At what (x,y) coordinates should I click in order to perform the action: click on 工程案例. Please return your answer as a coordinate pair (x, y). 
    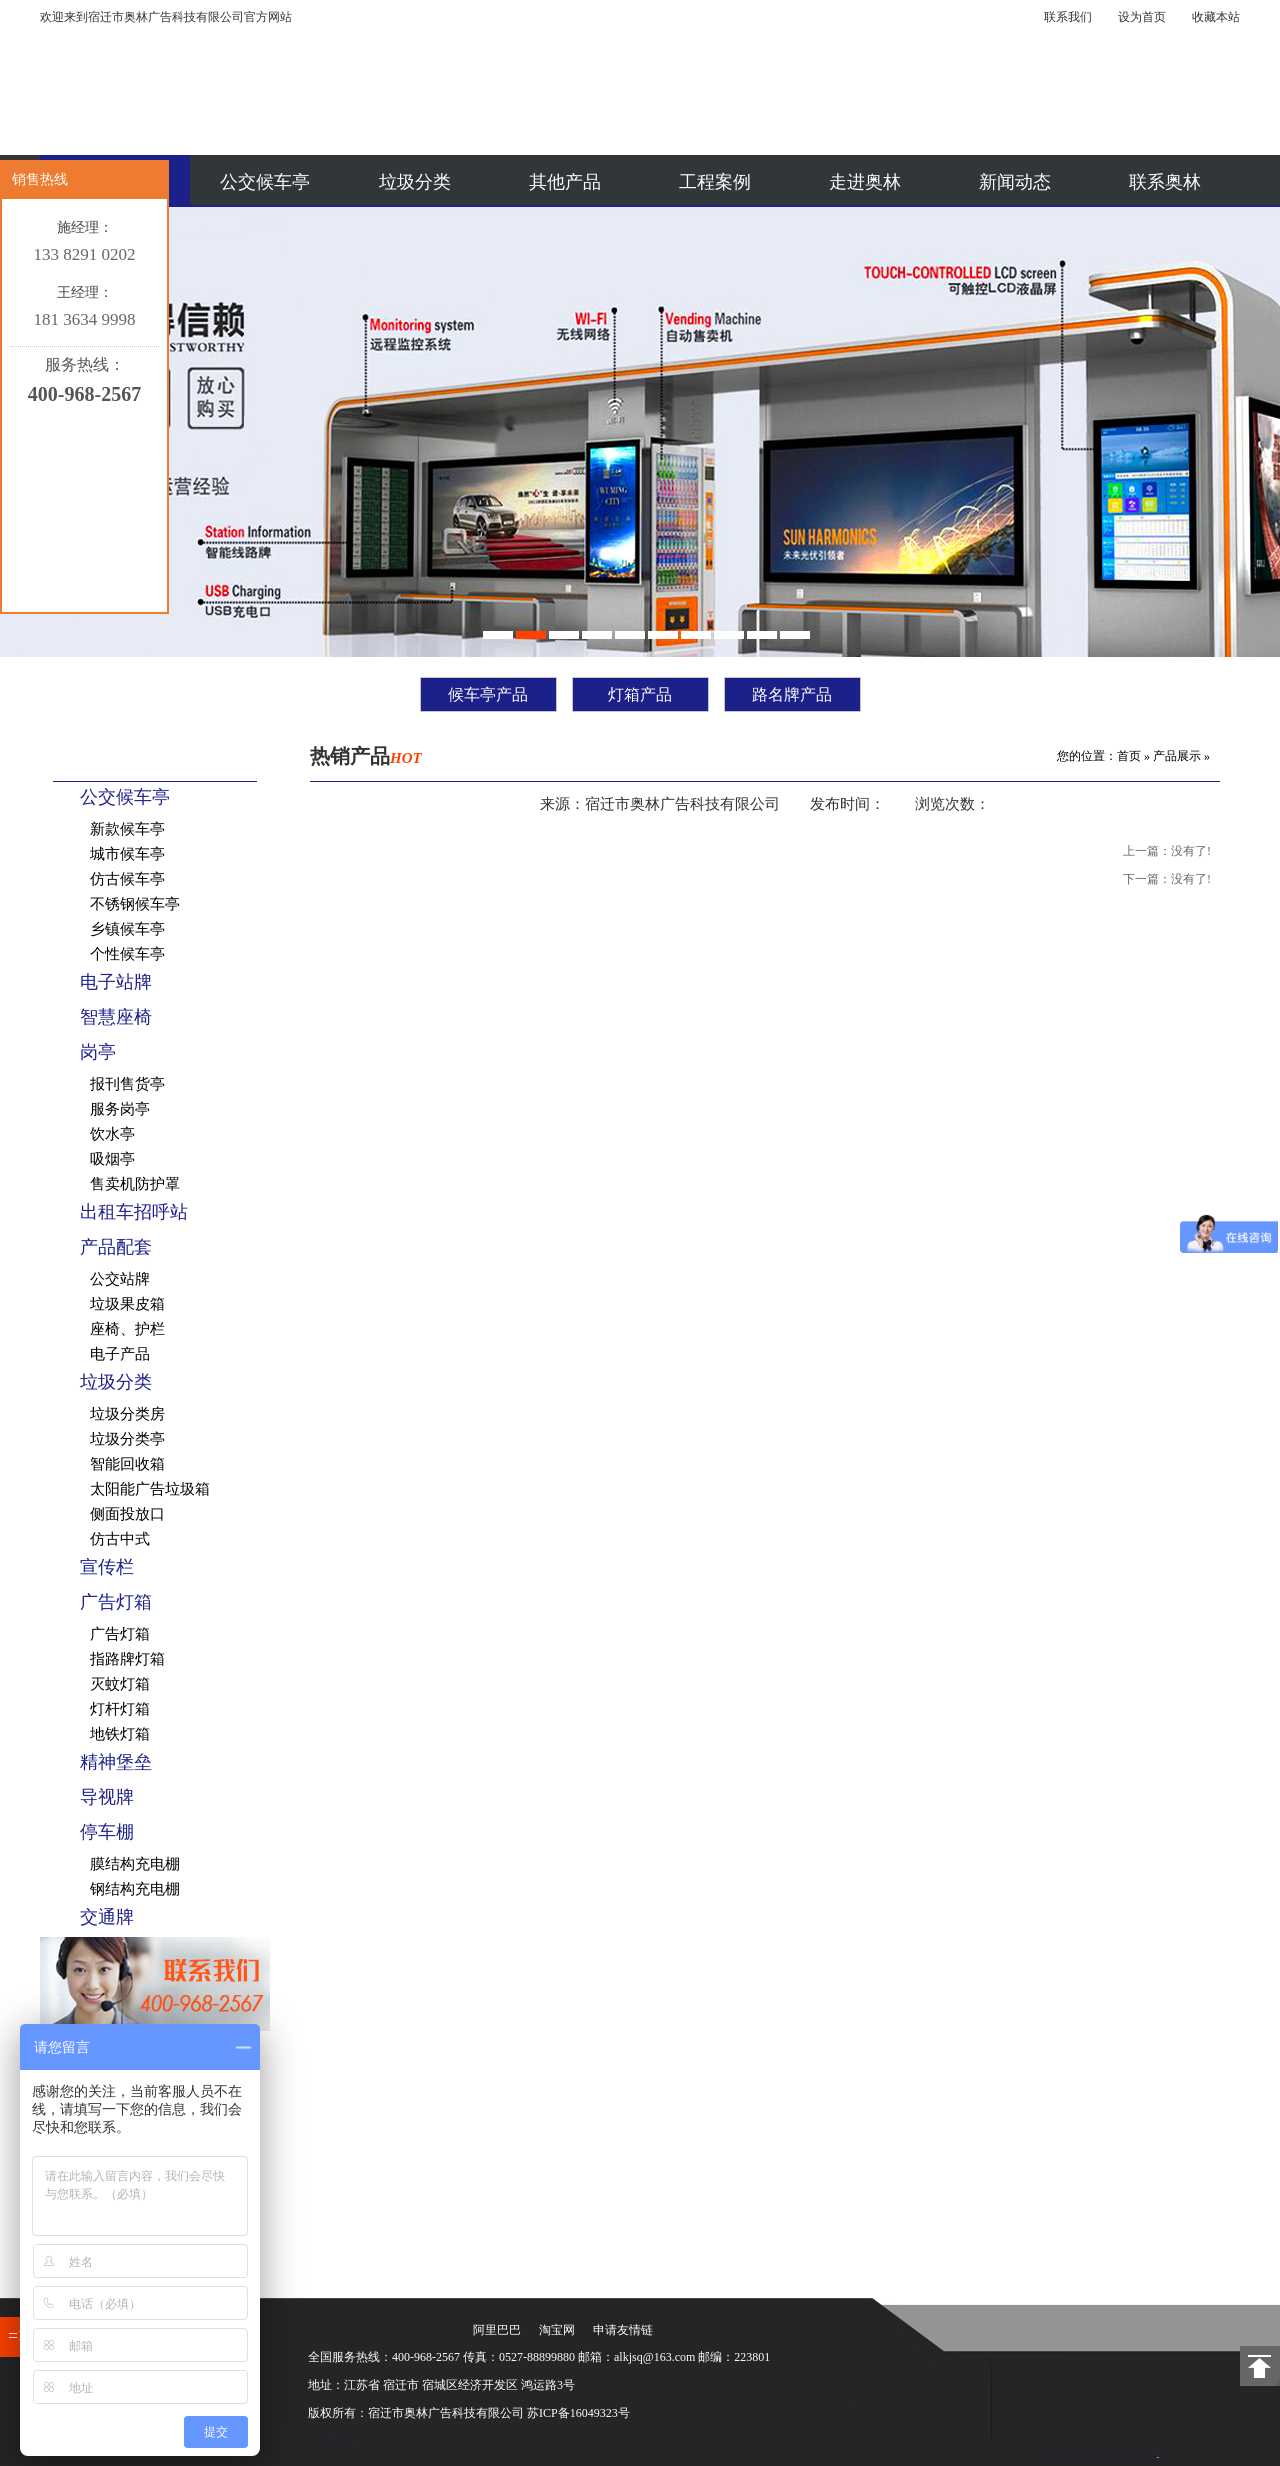
    Looking at the image, I should click on (715, 182).